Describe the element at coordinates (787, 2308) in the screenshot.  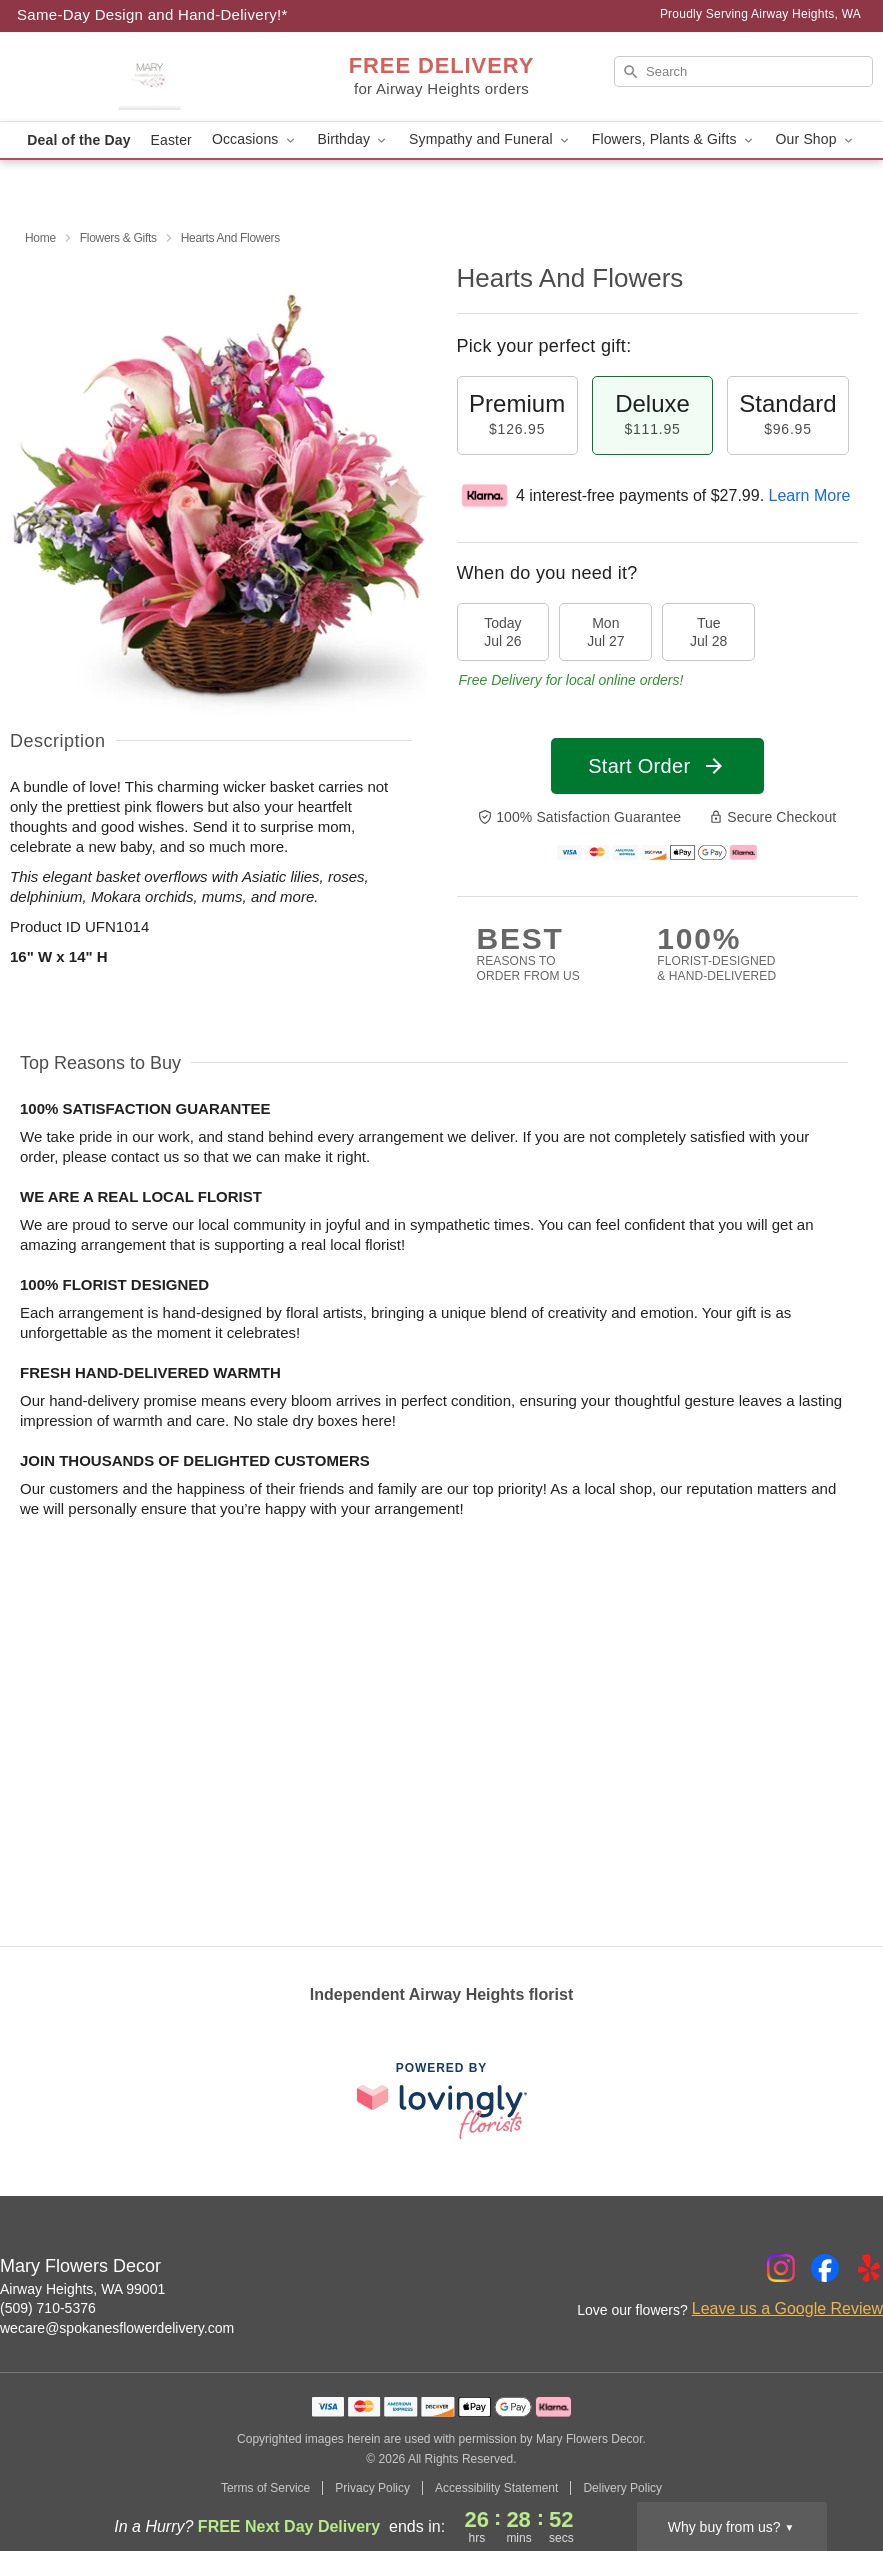
I see `Leave us a Google Review [Review Mary Flowers Decor on Google]` at that location.